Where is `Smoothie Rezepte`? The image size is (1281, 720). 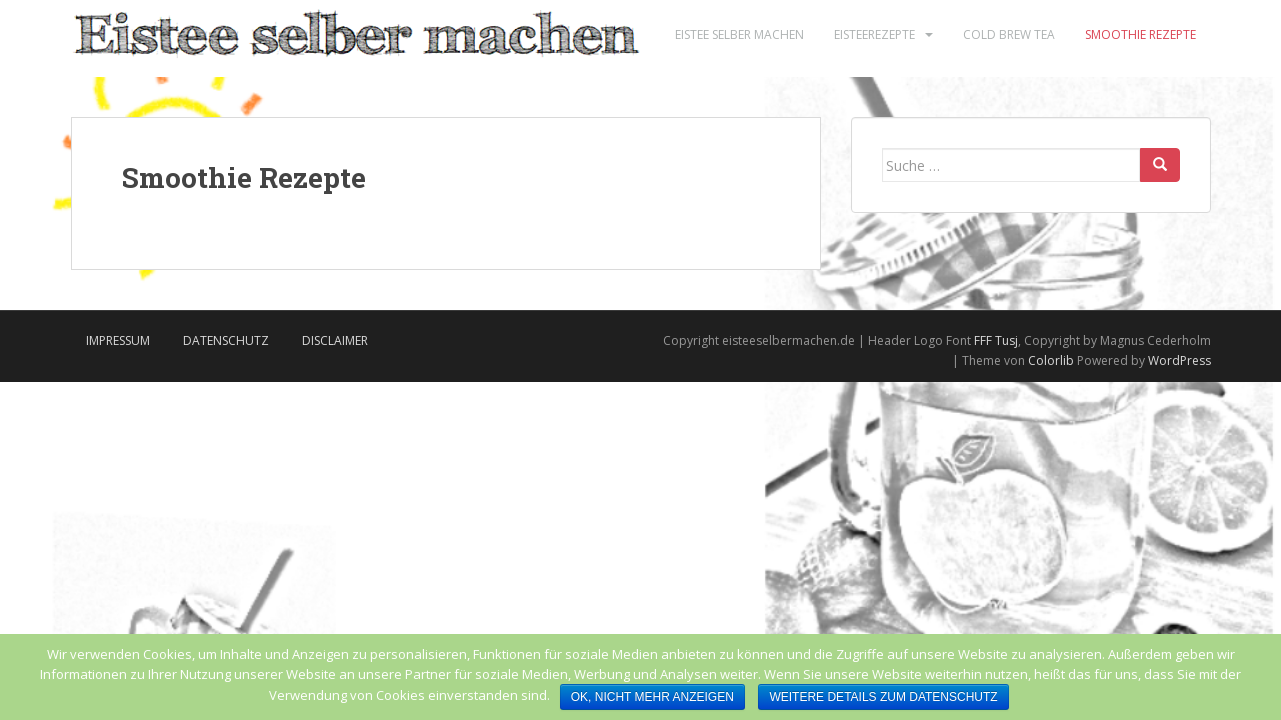
Smoothie Rezepte is located at coordinates (1140, 34).